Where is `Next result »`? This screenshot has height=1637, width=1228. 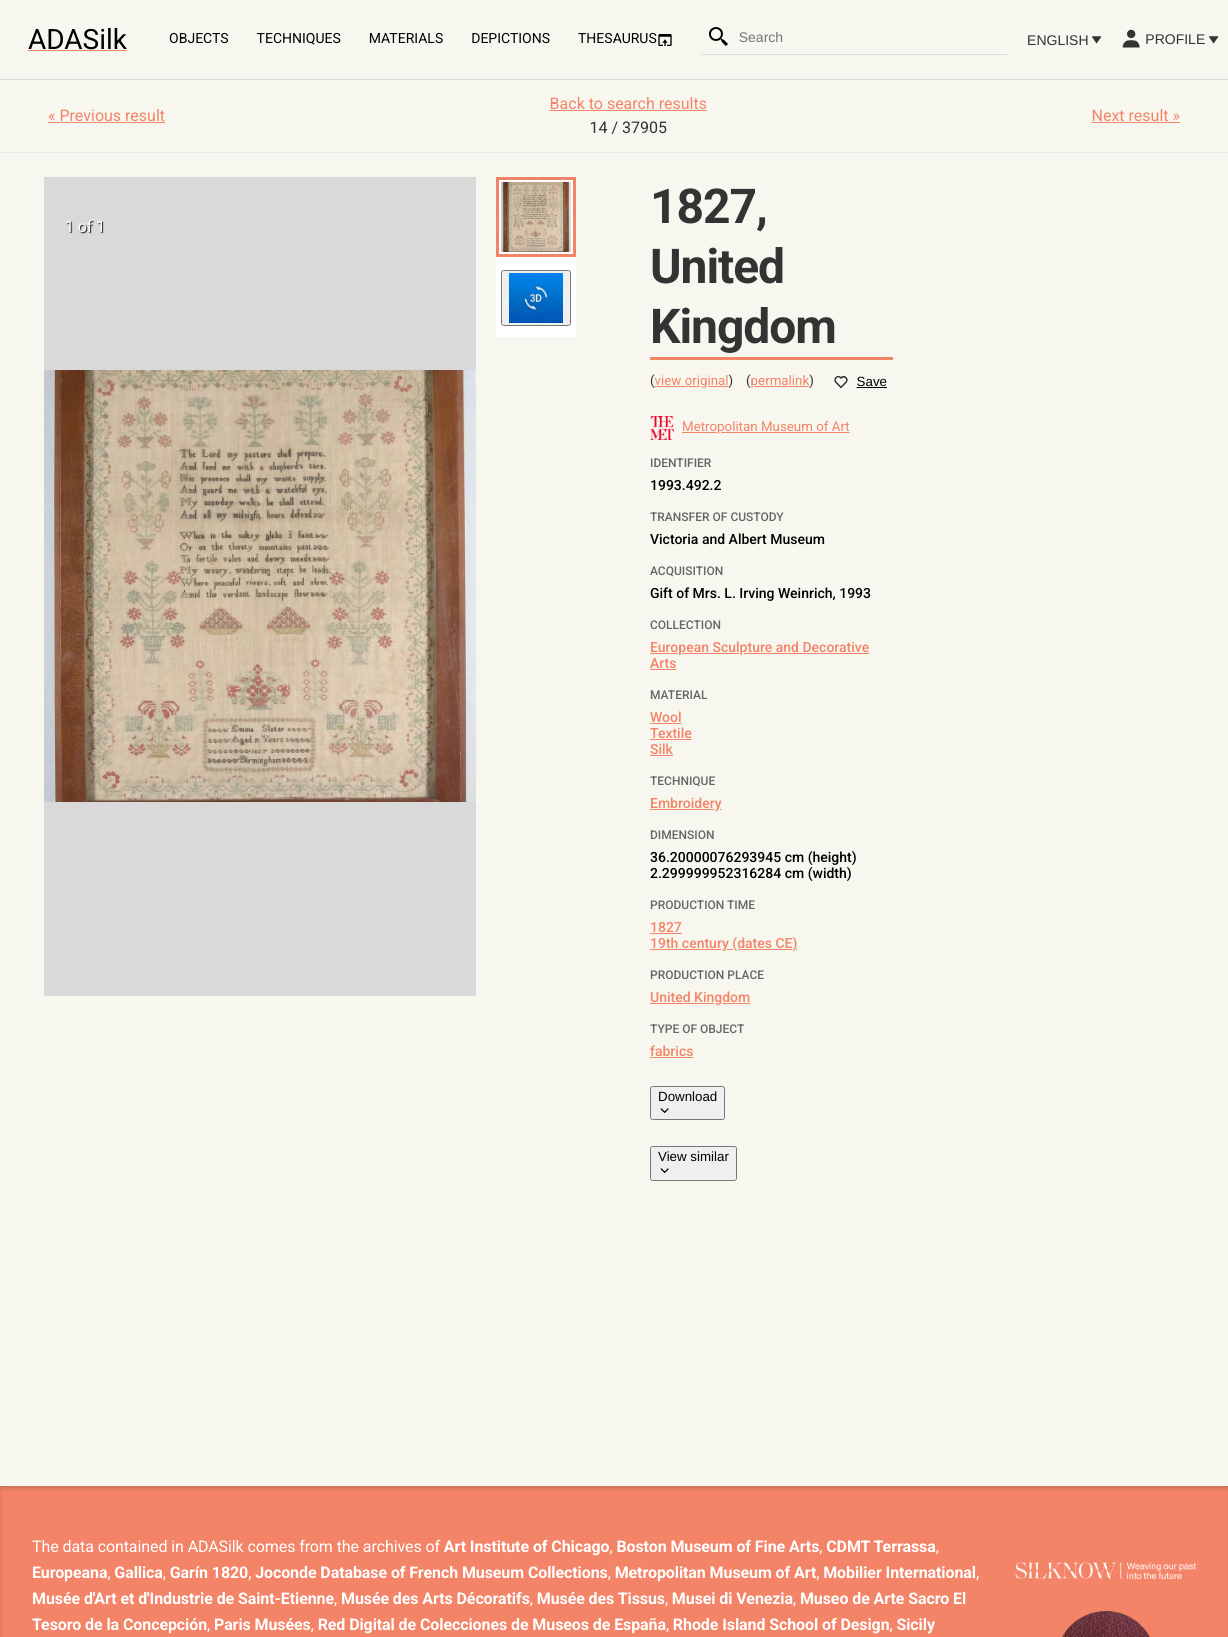
Next result » is located at coordinates (1136, 115).